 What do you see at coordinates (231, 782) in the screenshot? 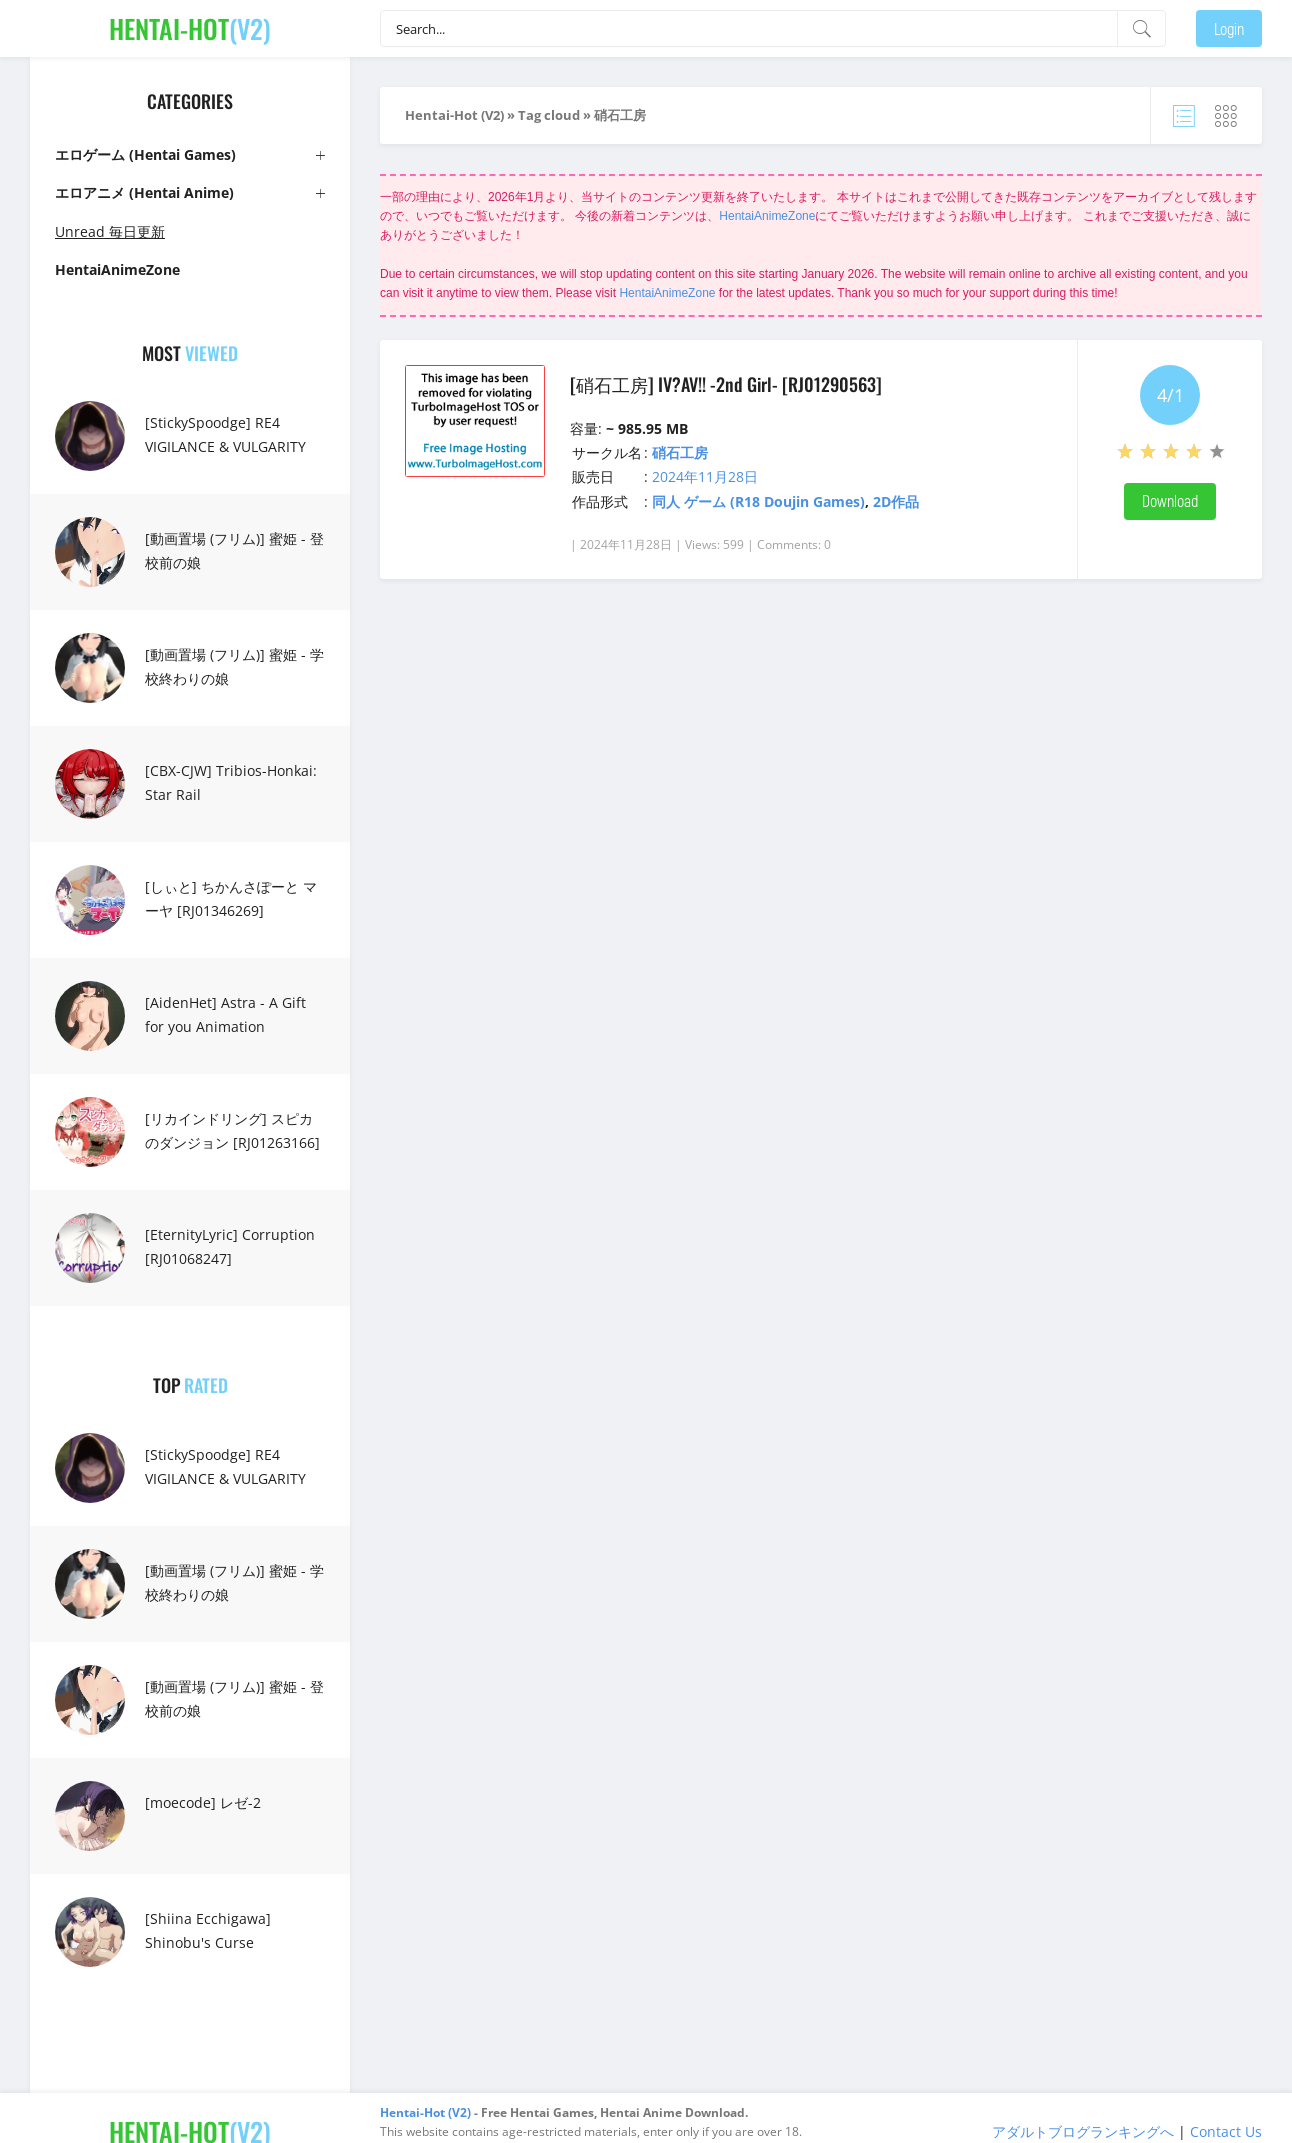
I see `[CBX-CJW] Tribios-Honkai: Star Rail` at bounding box center [231, 782].